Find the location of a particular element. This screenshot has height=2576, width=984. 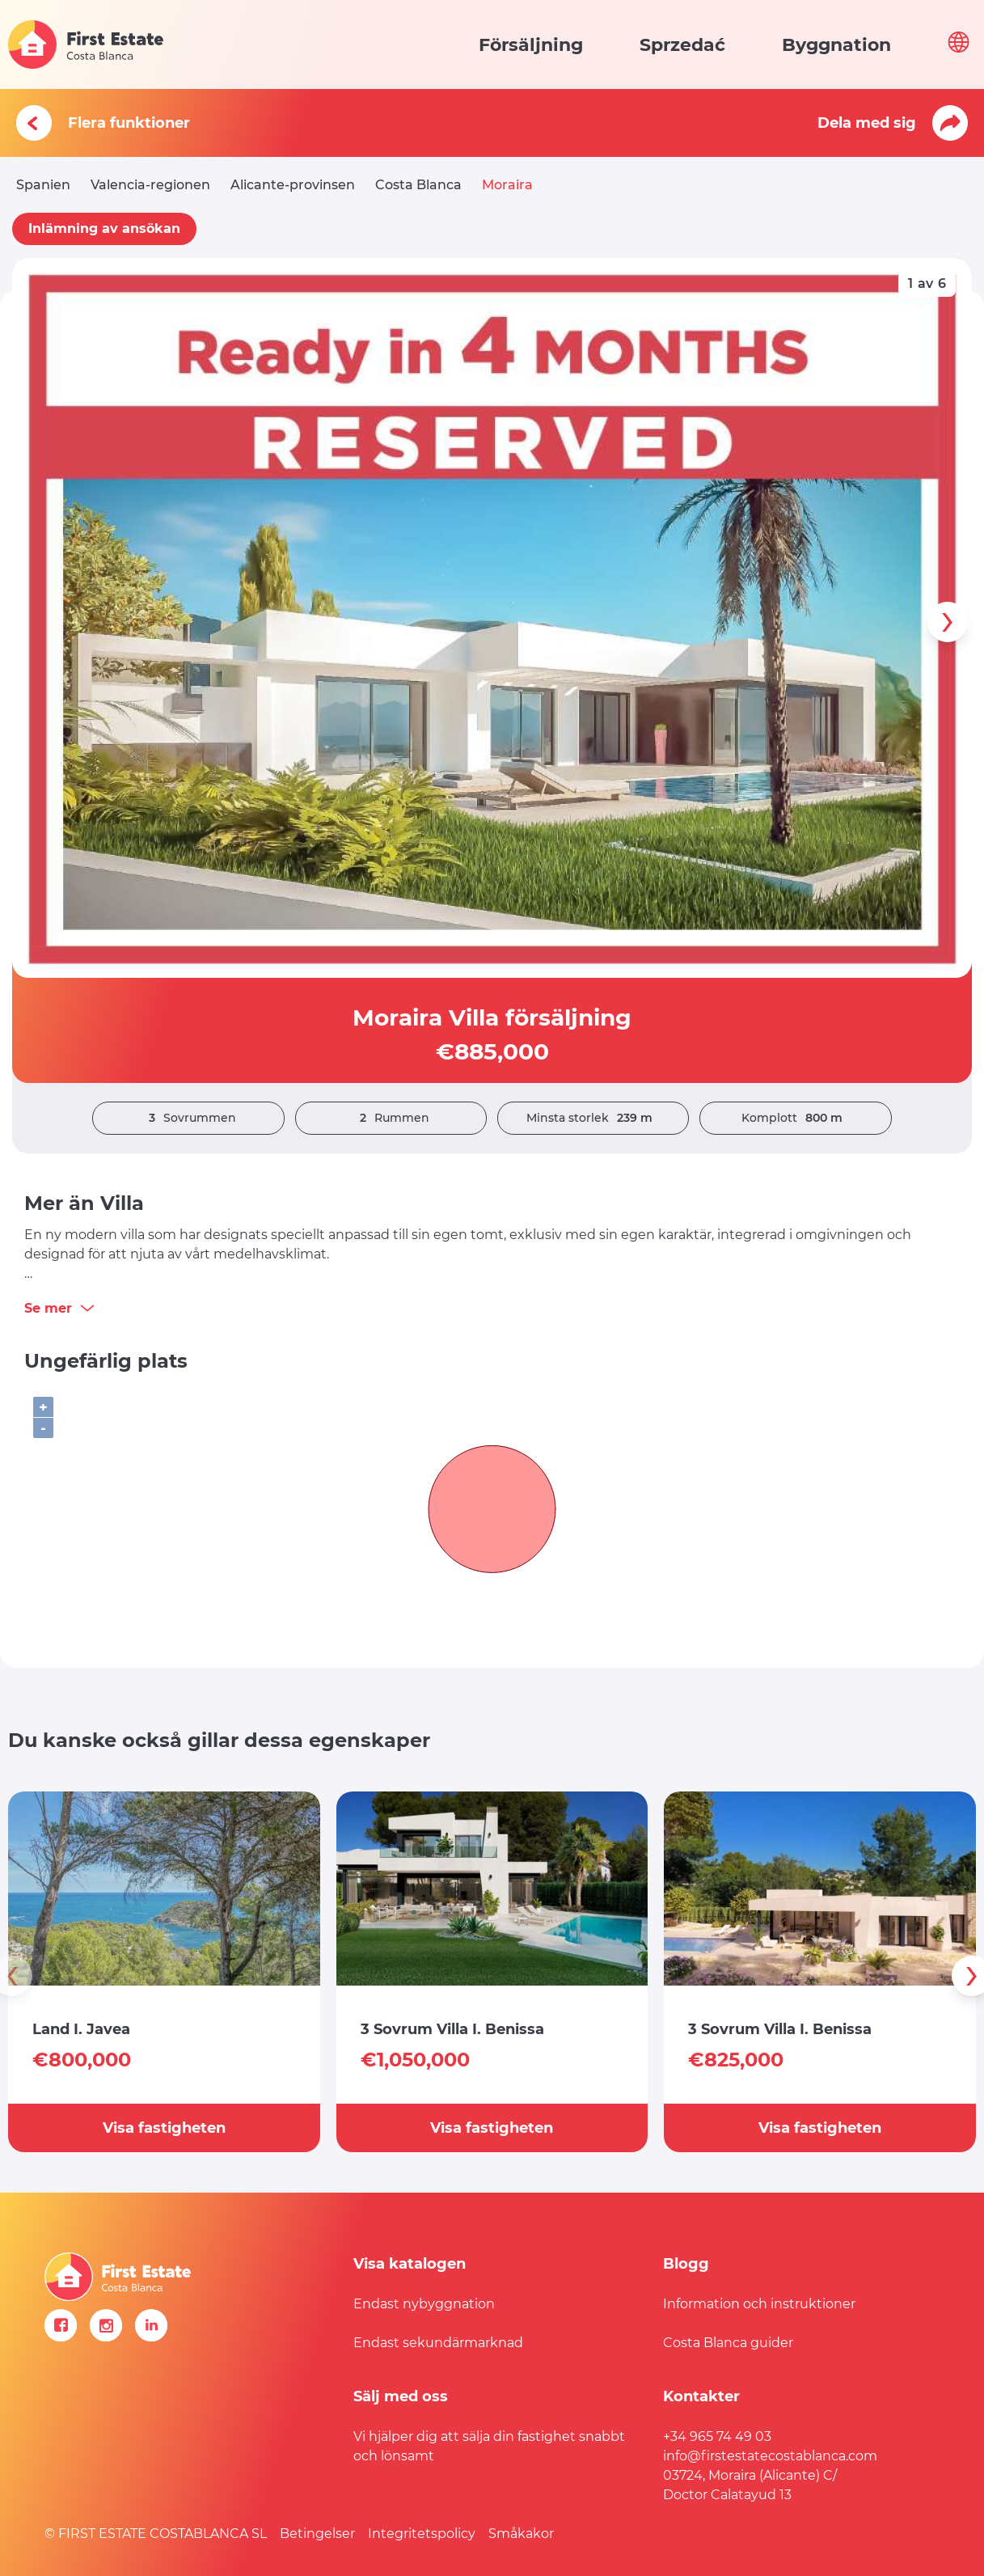

Småkakor is located at coordinates (521, 2533).